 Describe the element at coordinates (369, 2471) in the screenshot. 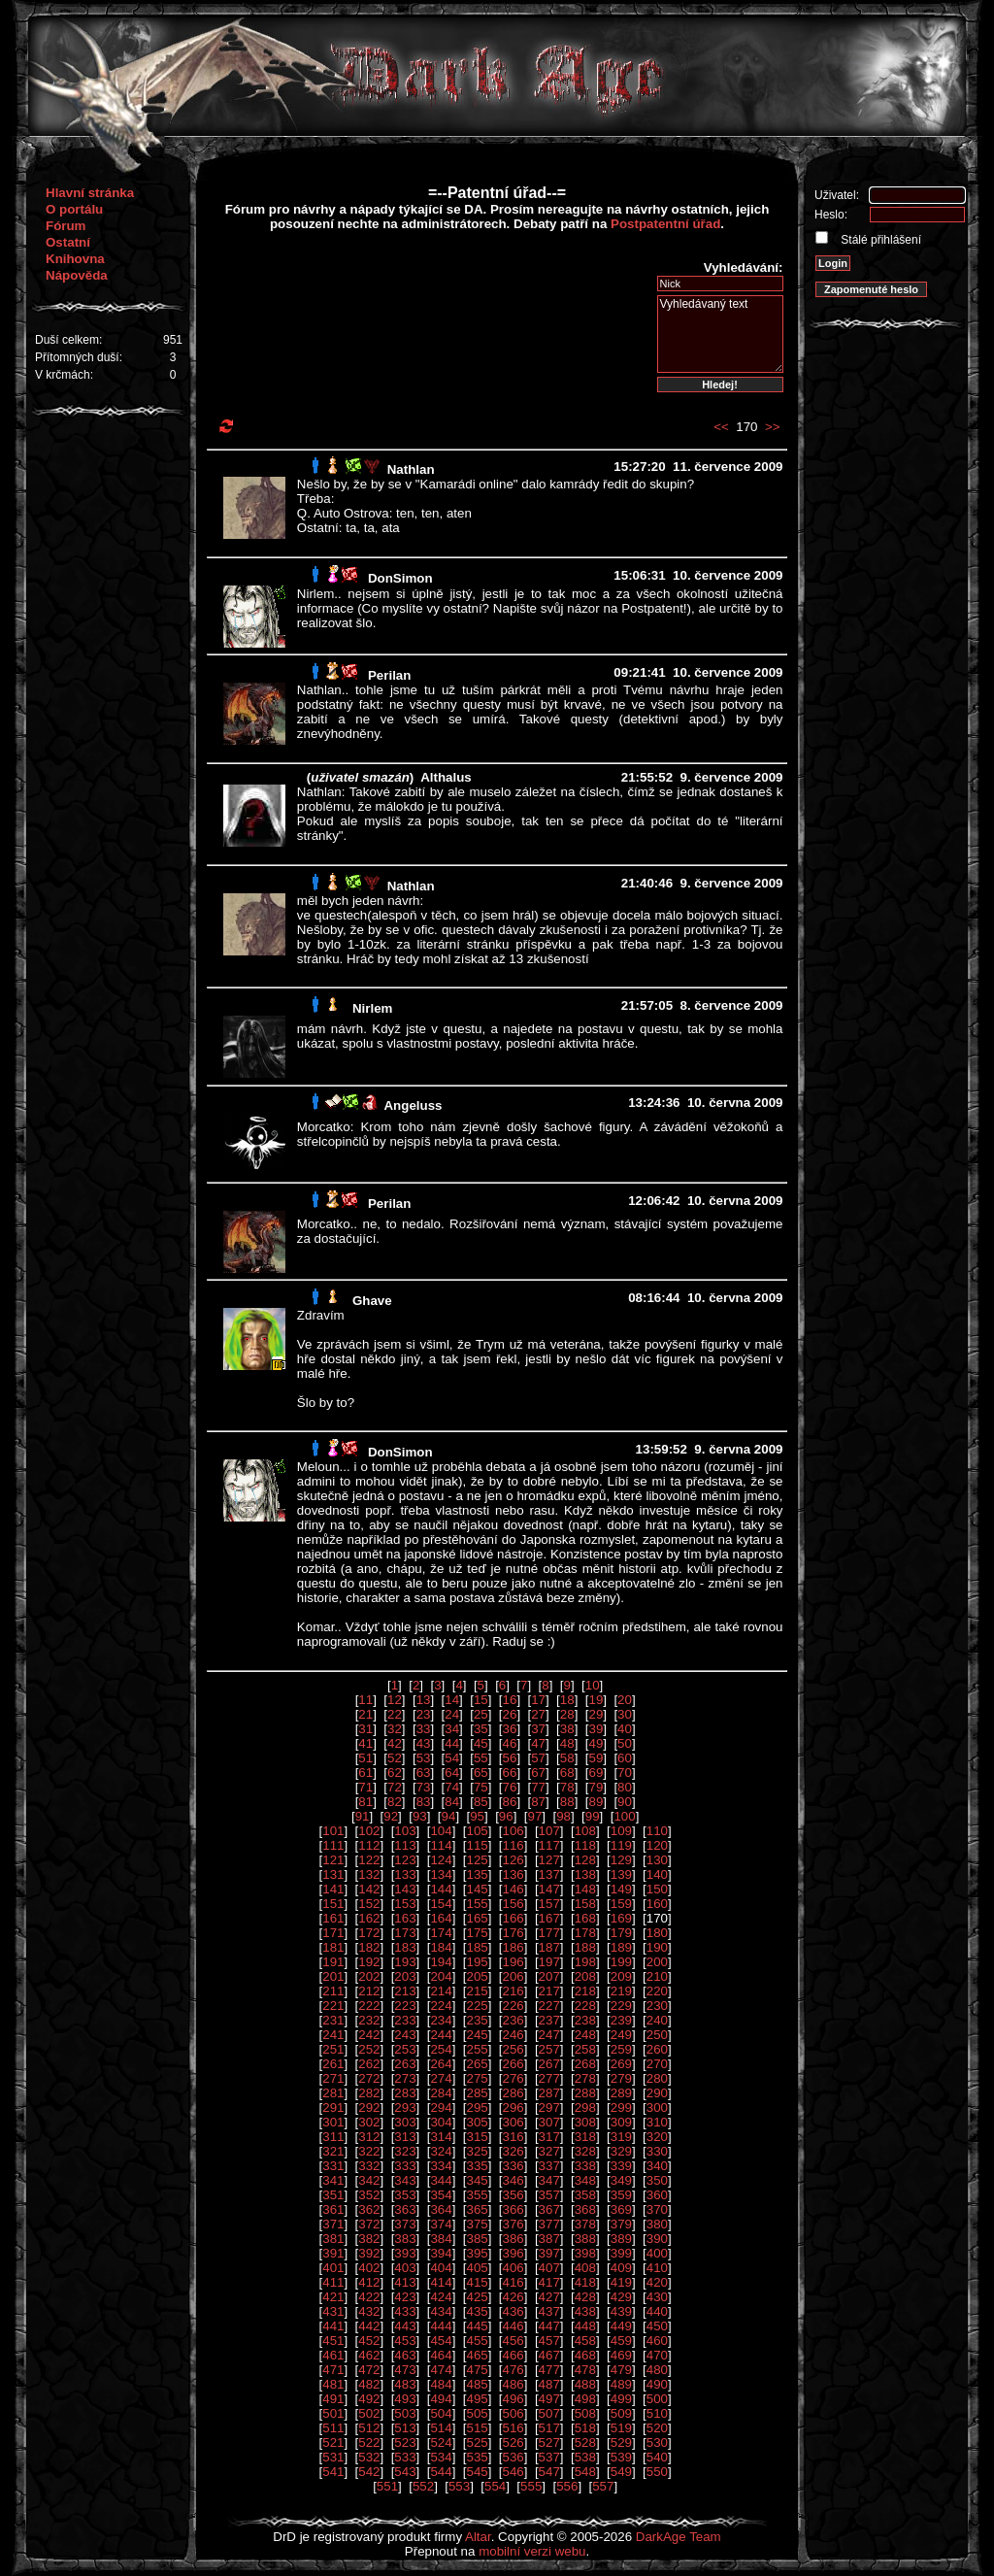

I see `542` at that location.